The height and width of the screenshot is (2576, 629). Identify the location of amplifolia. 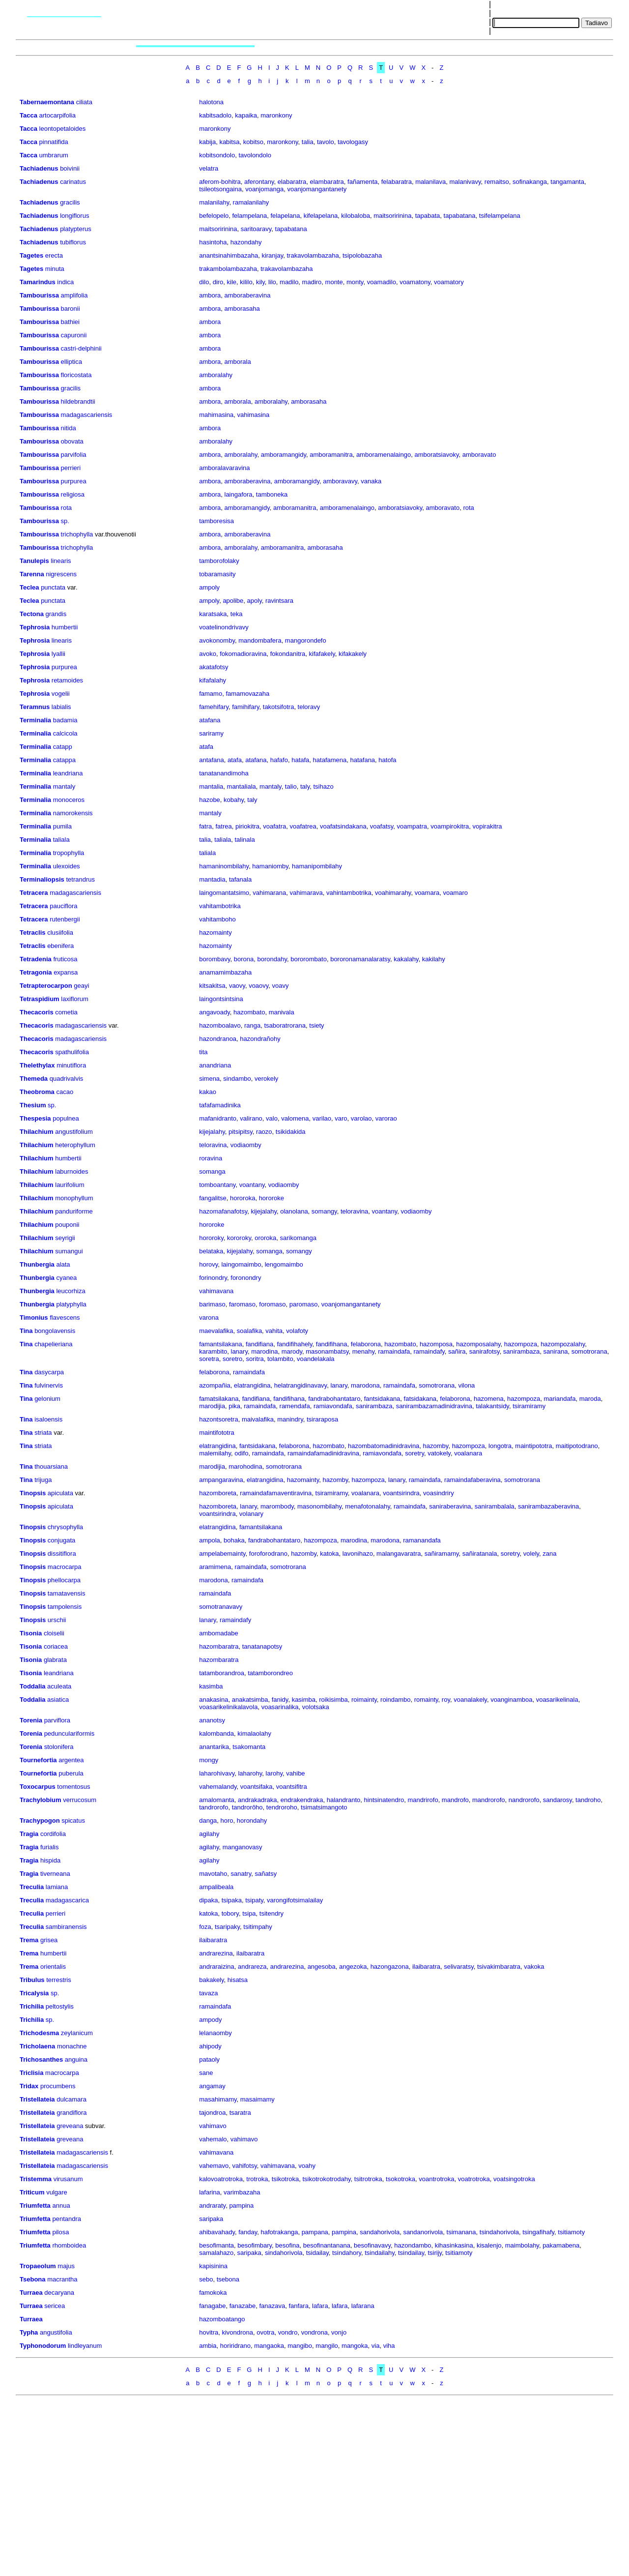
(74, 295).